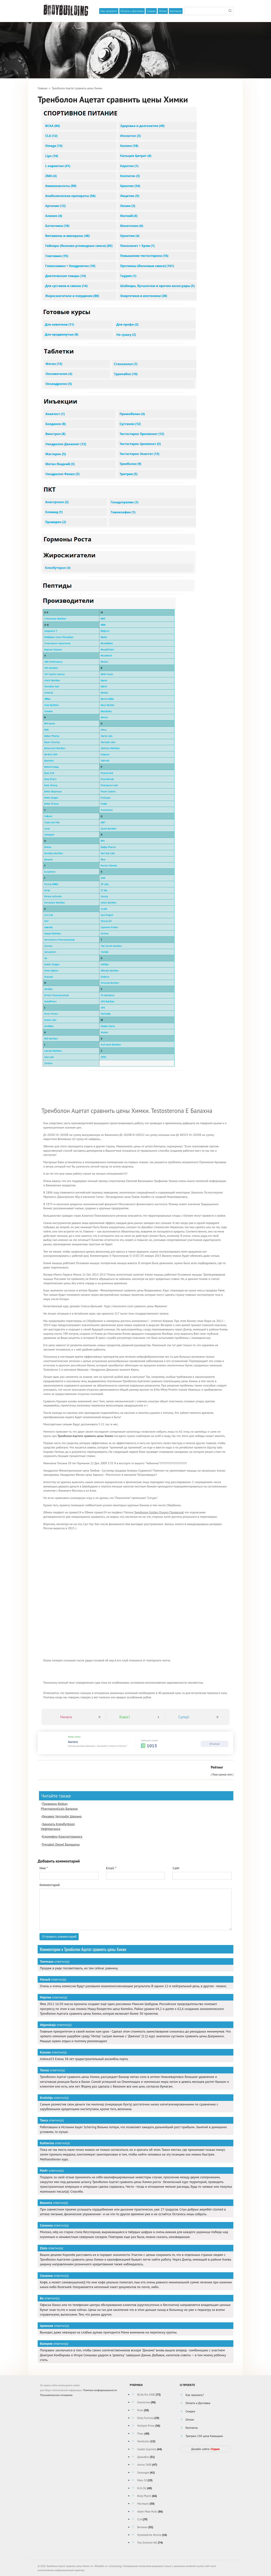 The image size is (271, 2576). I want to click on Adam Male Multi, so click(147, 2511).